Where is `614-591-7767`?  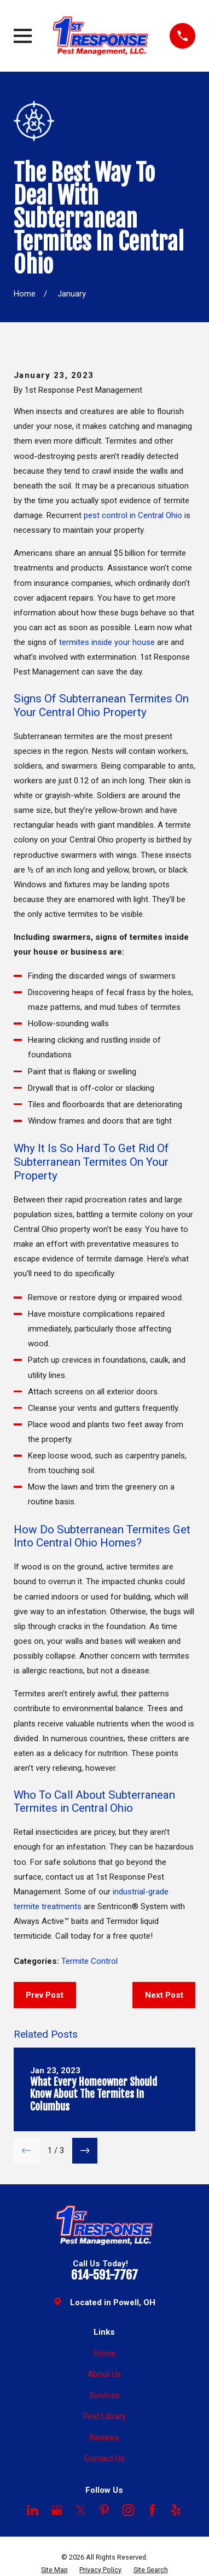
614-591-7767 is located at coordinates (104, 2275).